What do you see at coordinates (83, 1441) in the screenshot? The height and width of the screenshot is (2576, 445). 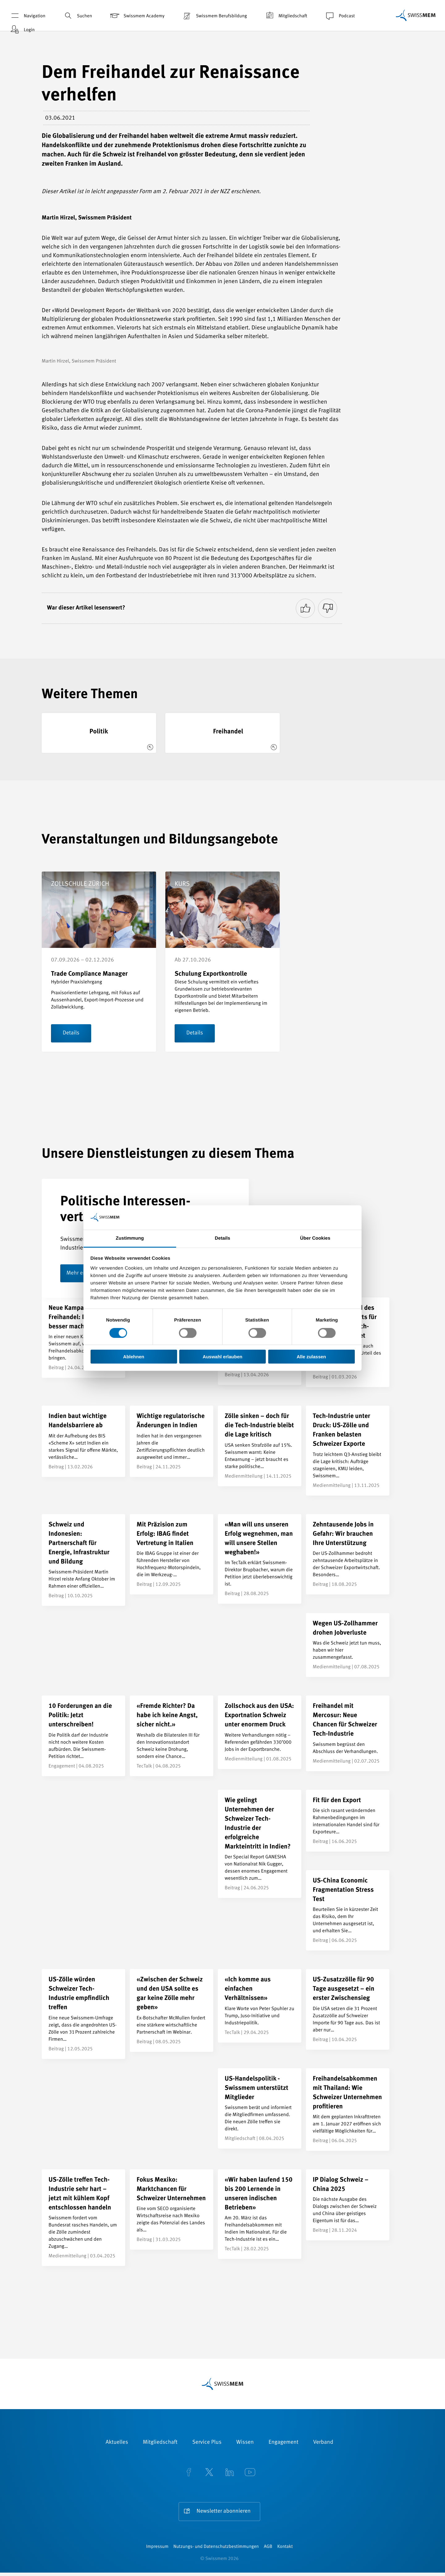 I see `[Indien baut wichtige Handelsbarriere ab]` at bounding box center [83, 1441].